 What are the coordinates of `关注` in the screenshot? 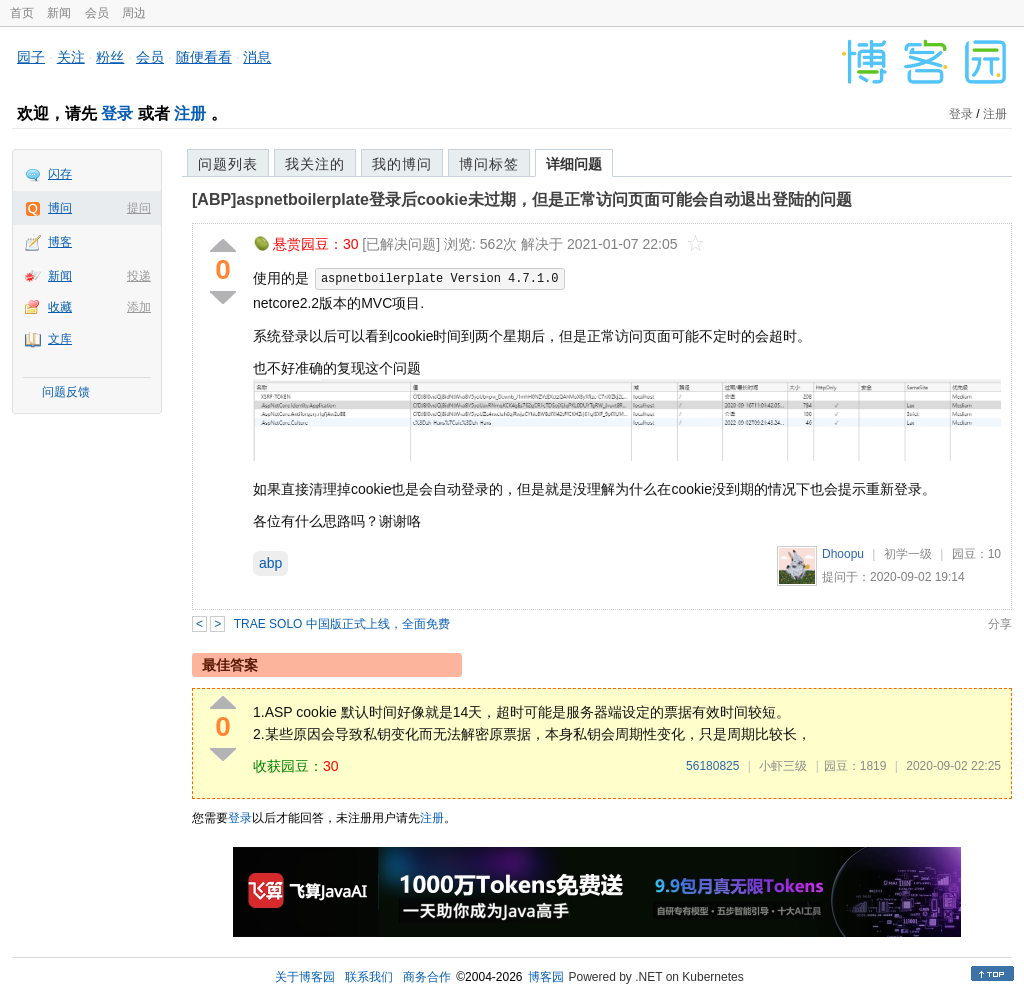 It's located at (71, 57).